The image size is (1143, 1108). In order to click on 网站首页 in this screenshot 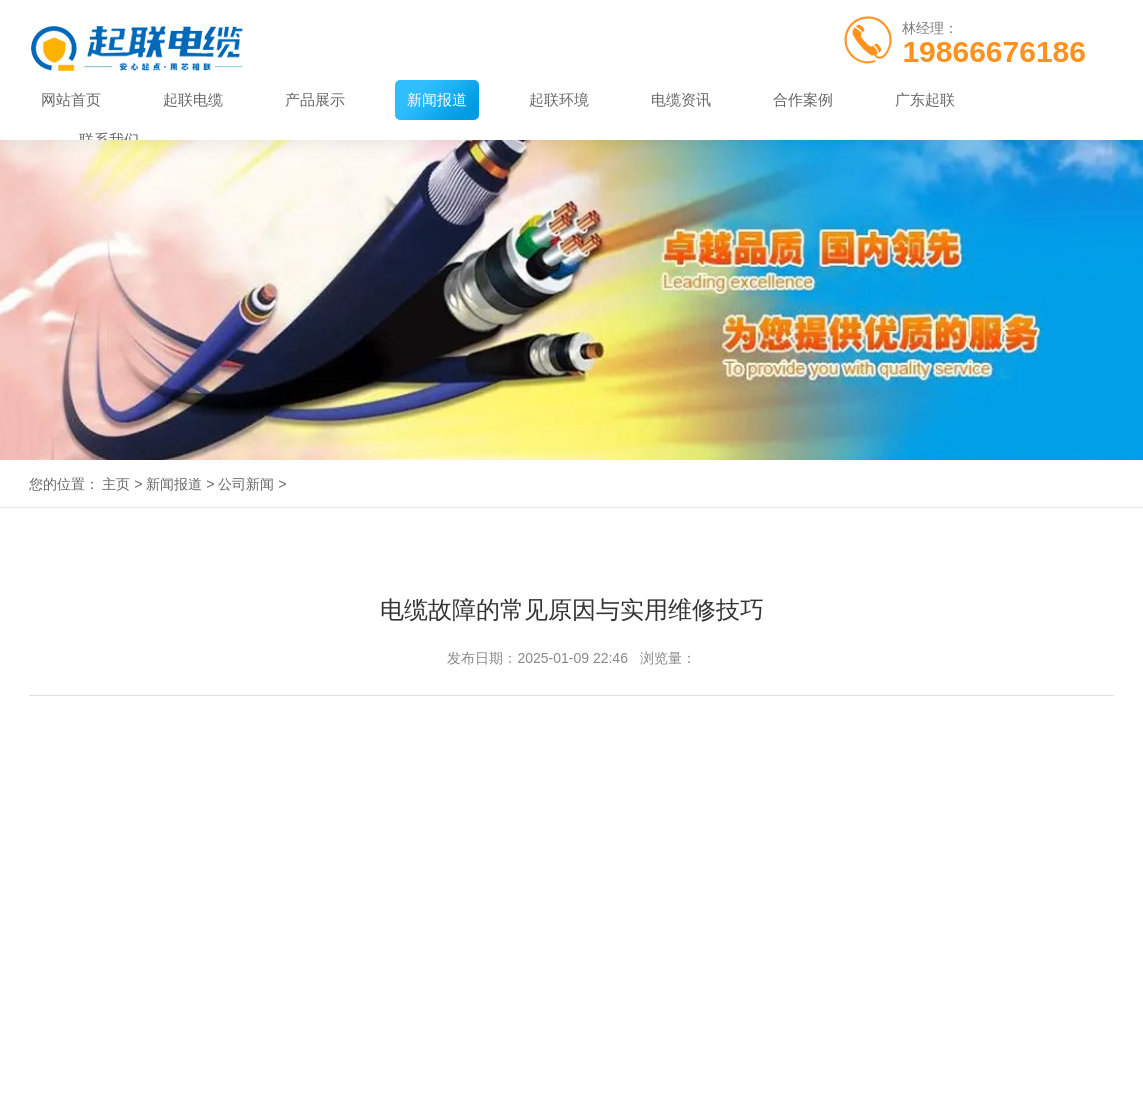, I will do `click(71, 99)`.